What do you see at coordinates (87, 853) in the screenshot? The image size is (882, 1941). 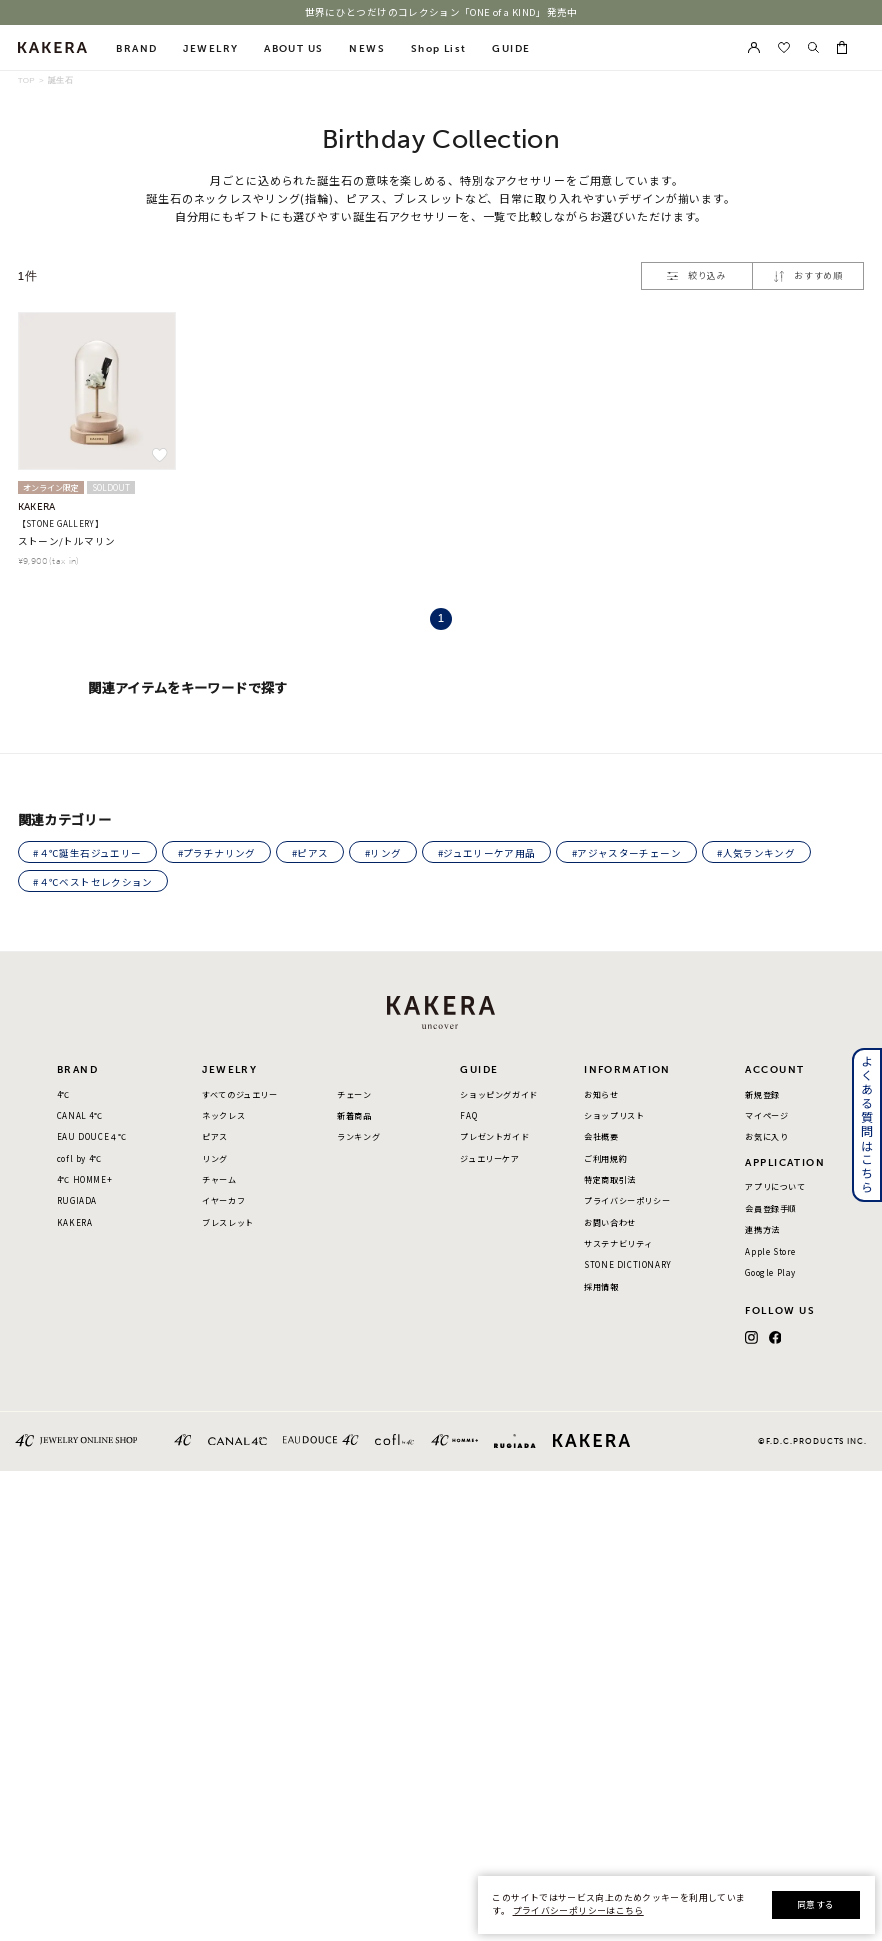 I see `#４℃誕生石ジュエリー` at bounding box center [87, 853].